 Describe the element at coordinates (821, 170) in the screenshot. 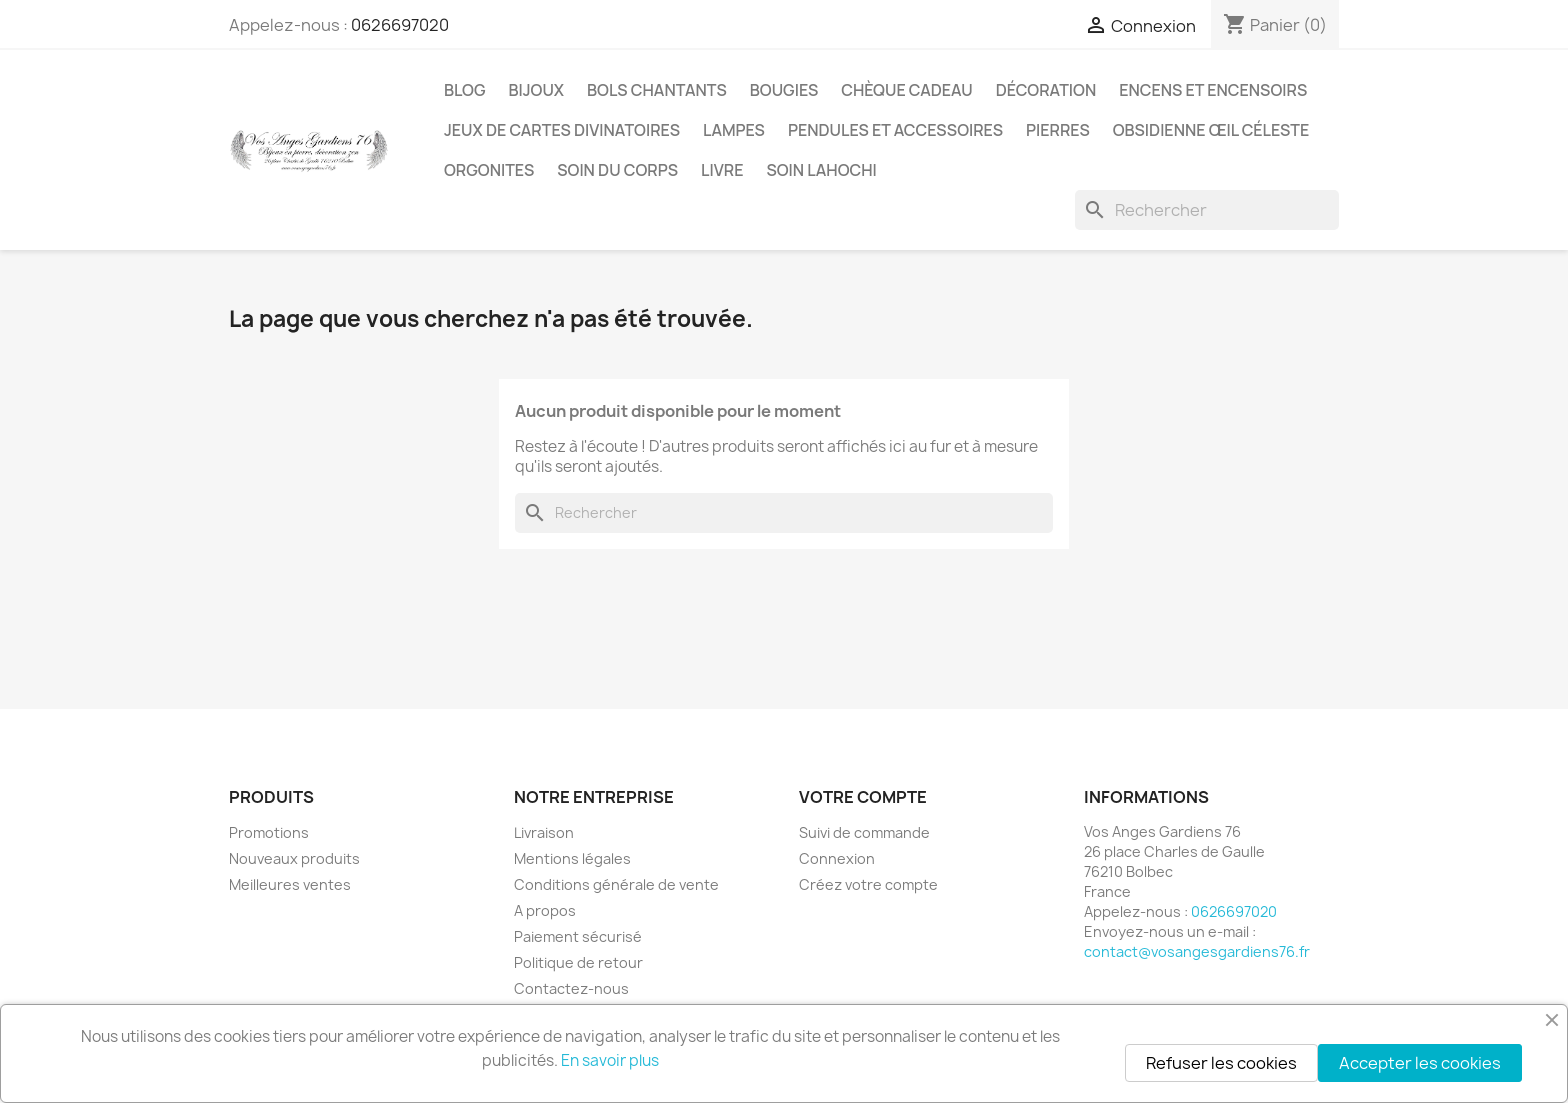

I see `Soin Lahochi` at that location.